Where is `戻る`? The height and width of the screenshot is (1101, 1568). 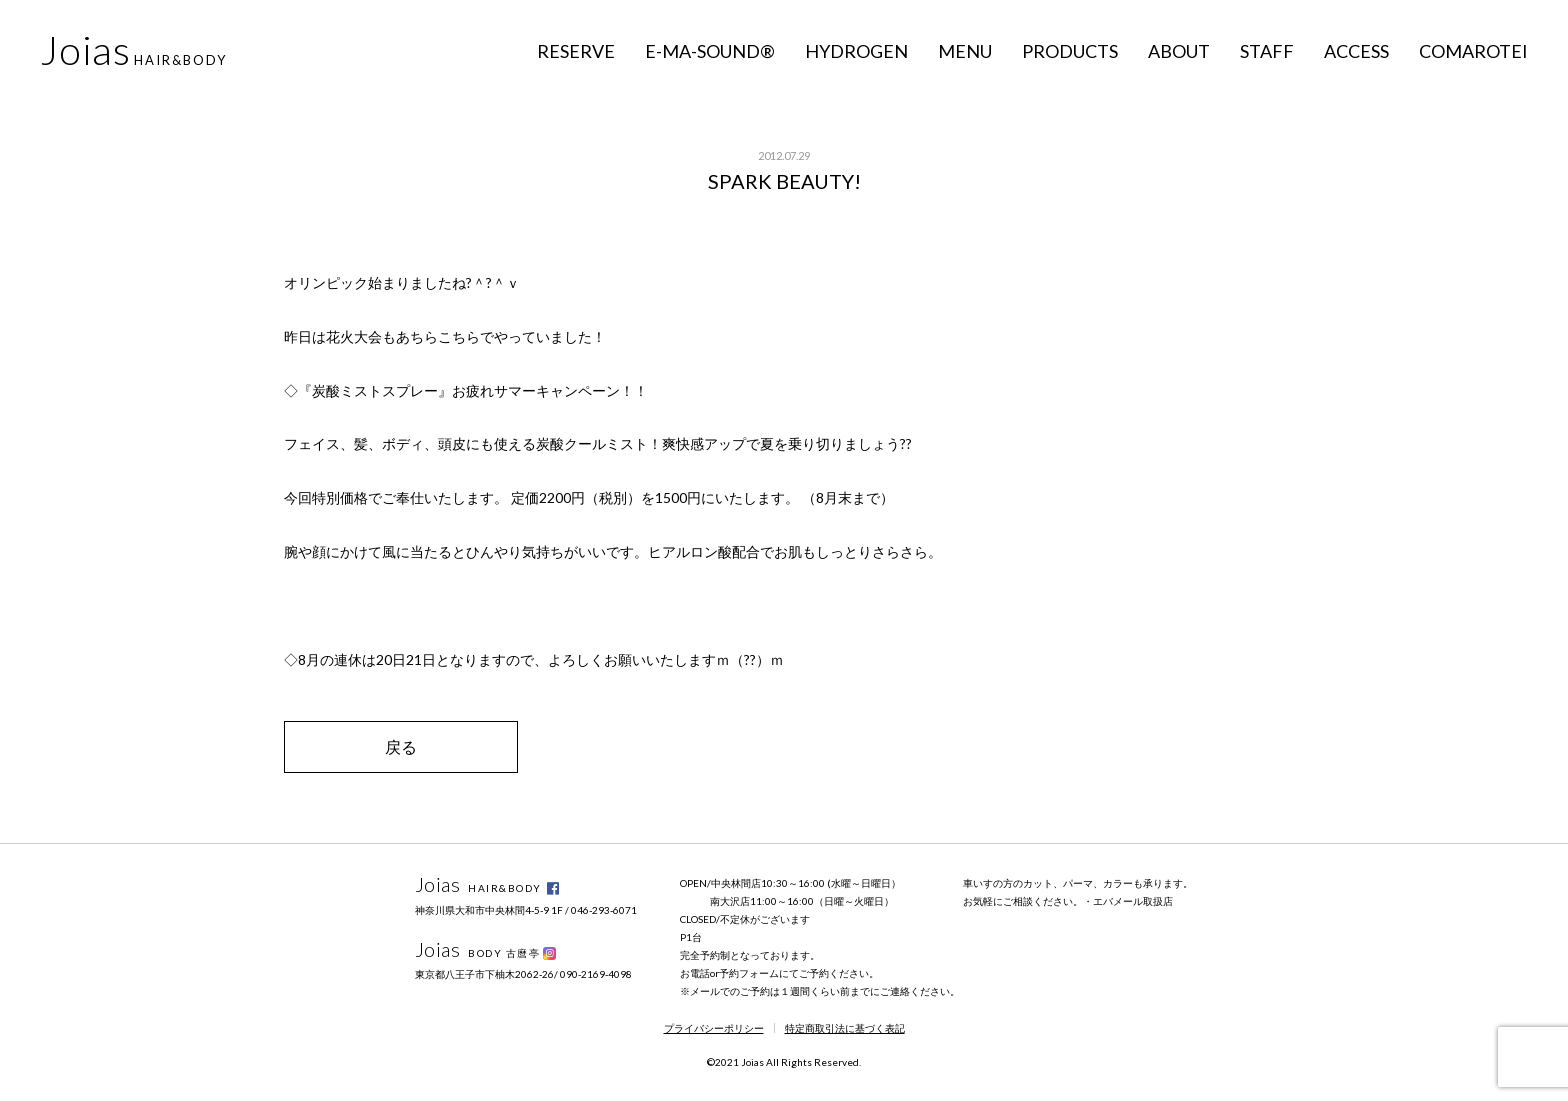 戻る is located at coordinates (401, 746).